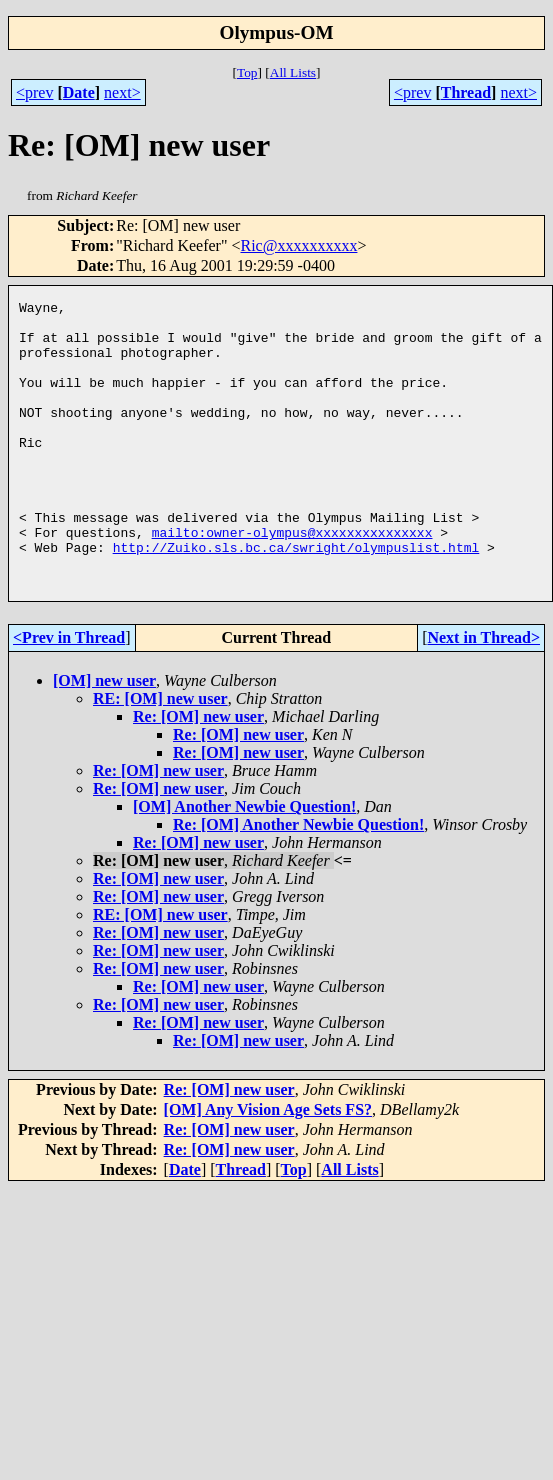 This screenshot has height=1480, width=553. What do you see at coordinates (122, 92) in the screenshot?
I see `next>` at bounding box center [122, 92].